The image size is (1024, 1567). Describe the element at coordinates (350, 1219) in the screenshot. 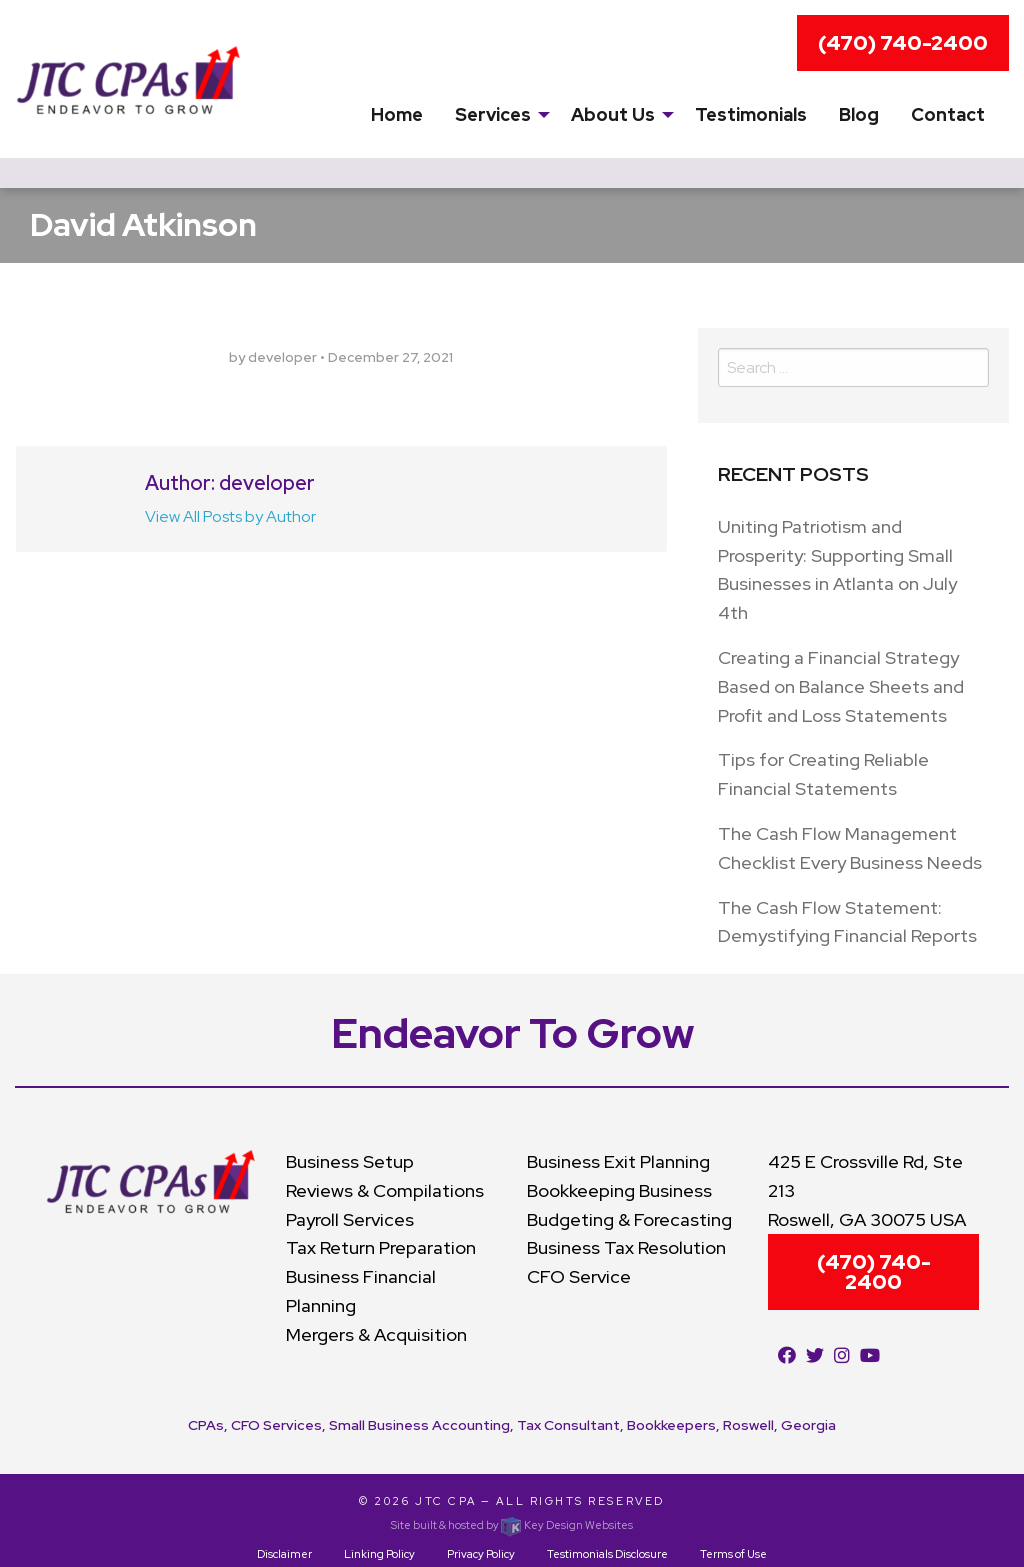

I see `Payroll Services` at that location.